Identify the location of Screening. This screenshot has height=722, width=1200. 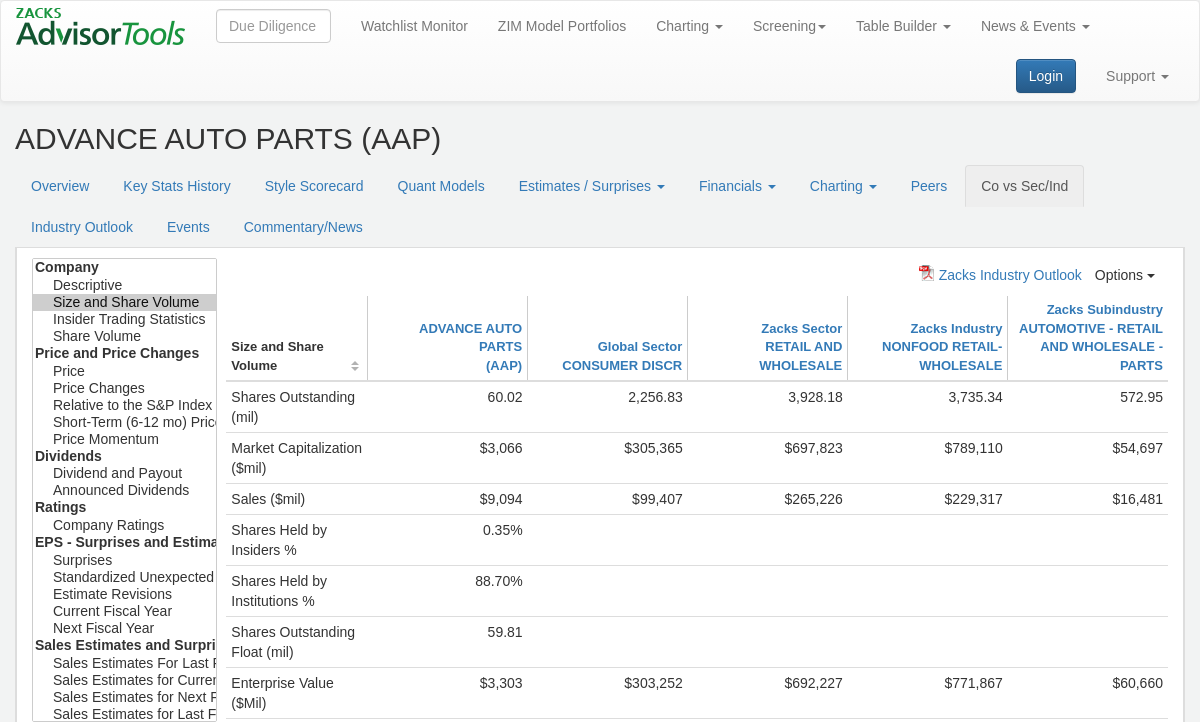
(789, 26).